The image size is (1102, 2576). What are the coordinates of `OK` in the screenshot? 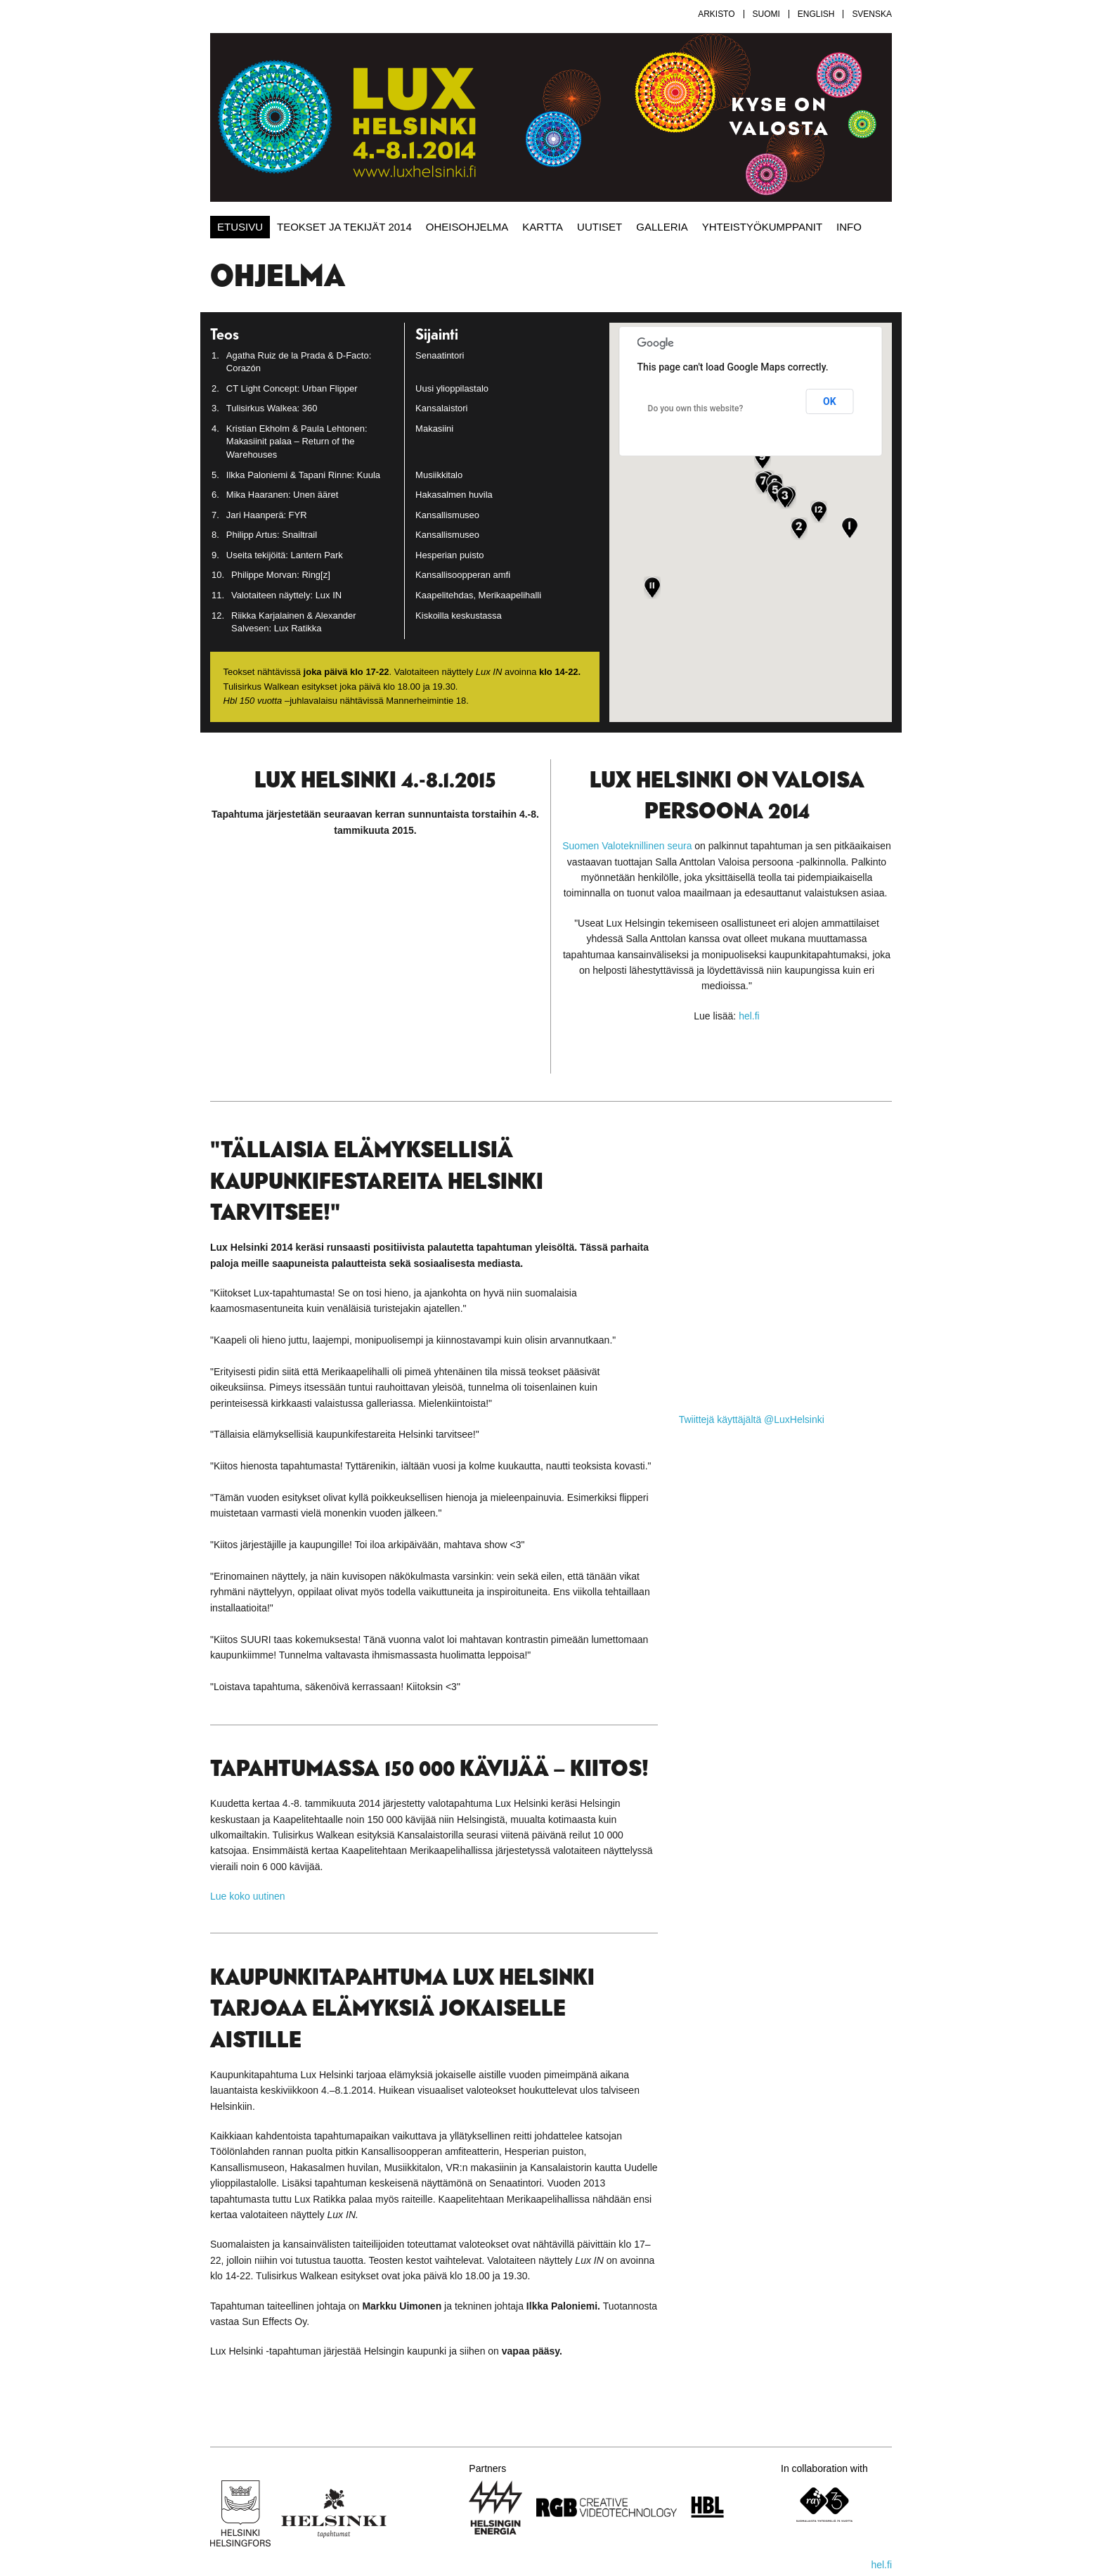 It's located at (829, 401).